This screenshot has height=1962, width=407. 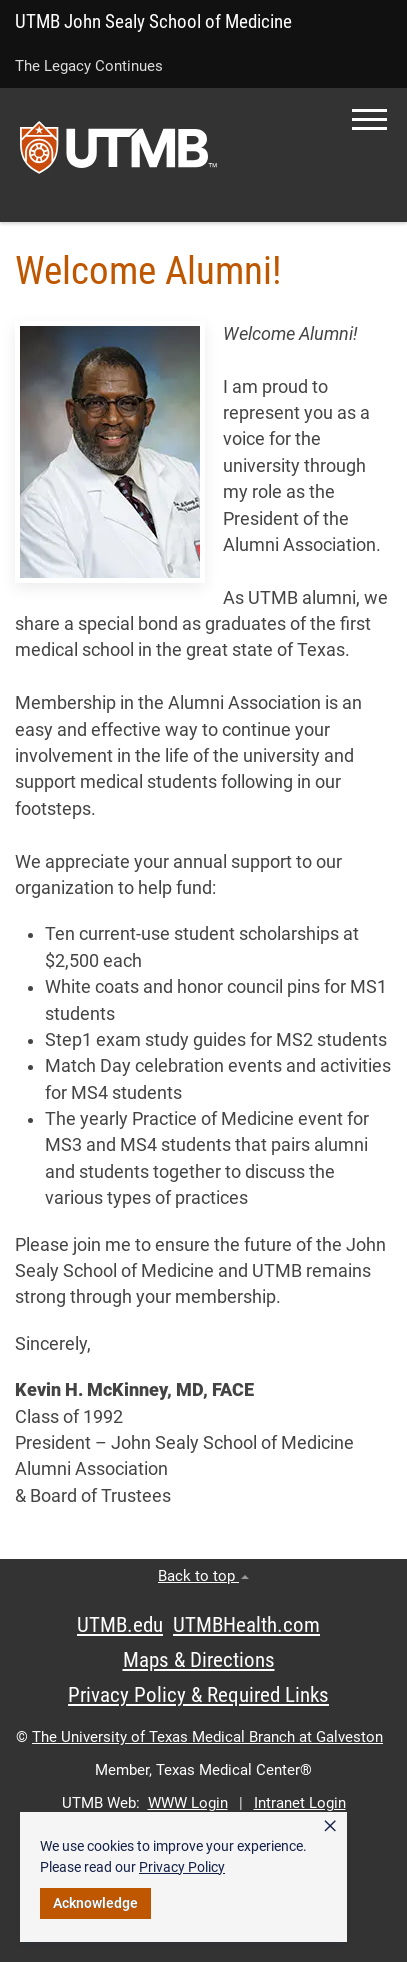 I want to click on UTMB.edu, so click(x=120, y=1625).